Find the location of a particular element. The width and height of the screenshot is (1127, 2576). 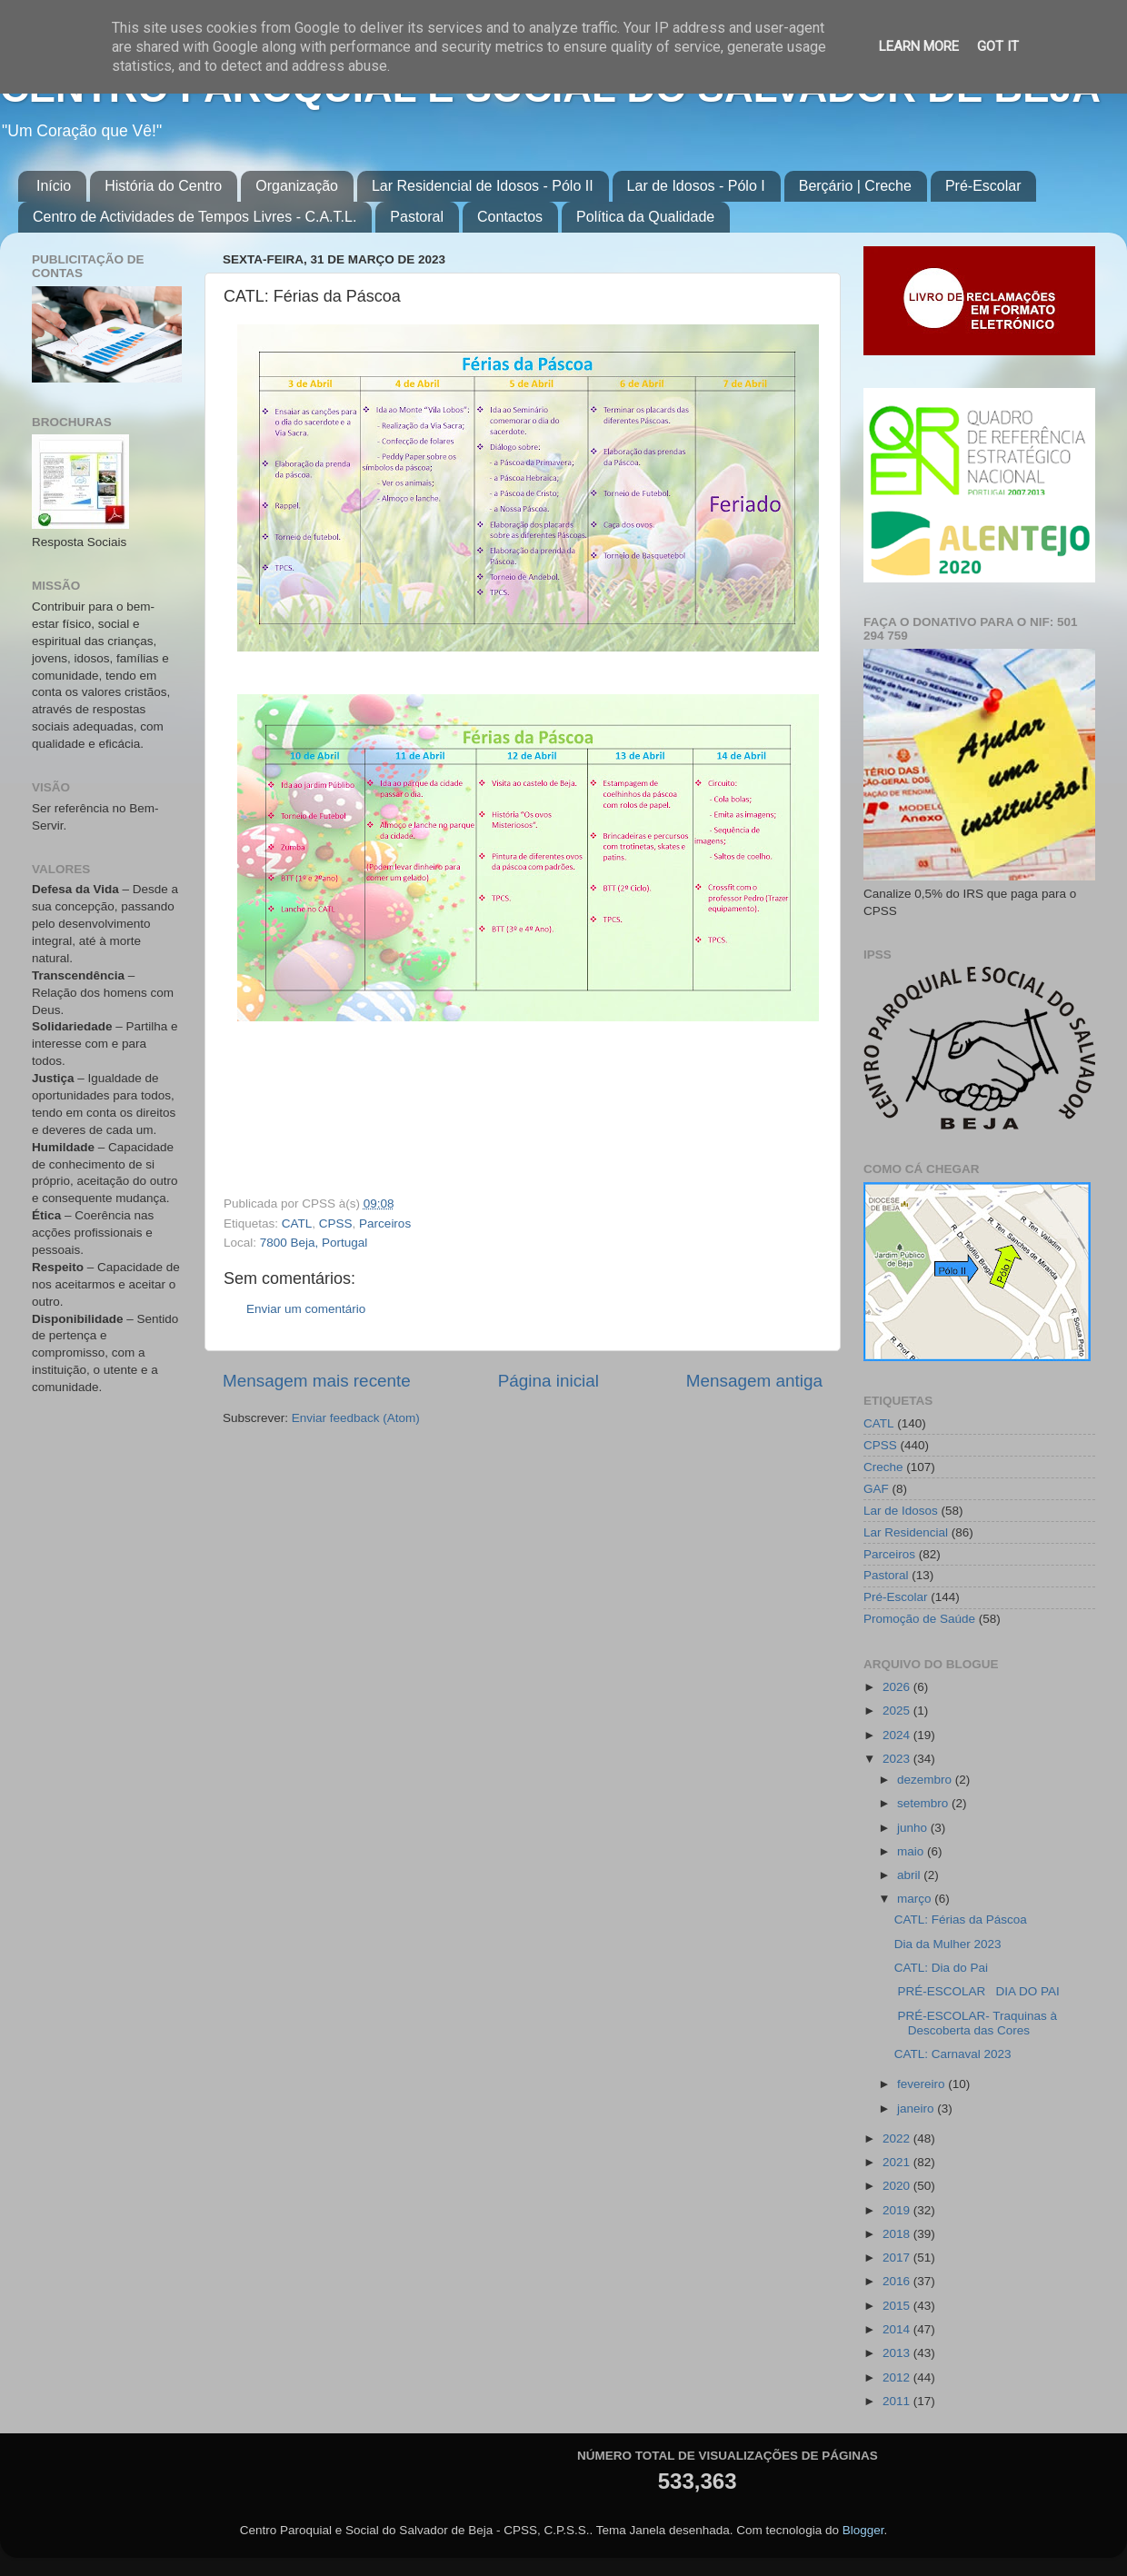

7800 Beja, Portugal is located at coordinates (314, 1242).